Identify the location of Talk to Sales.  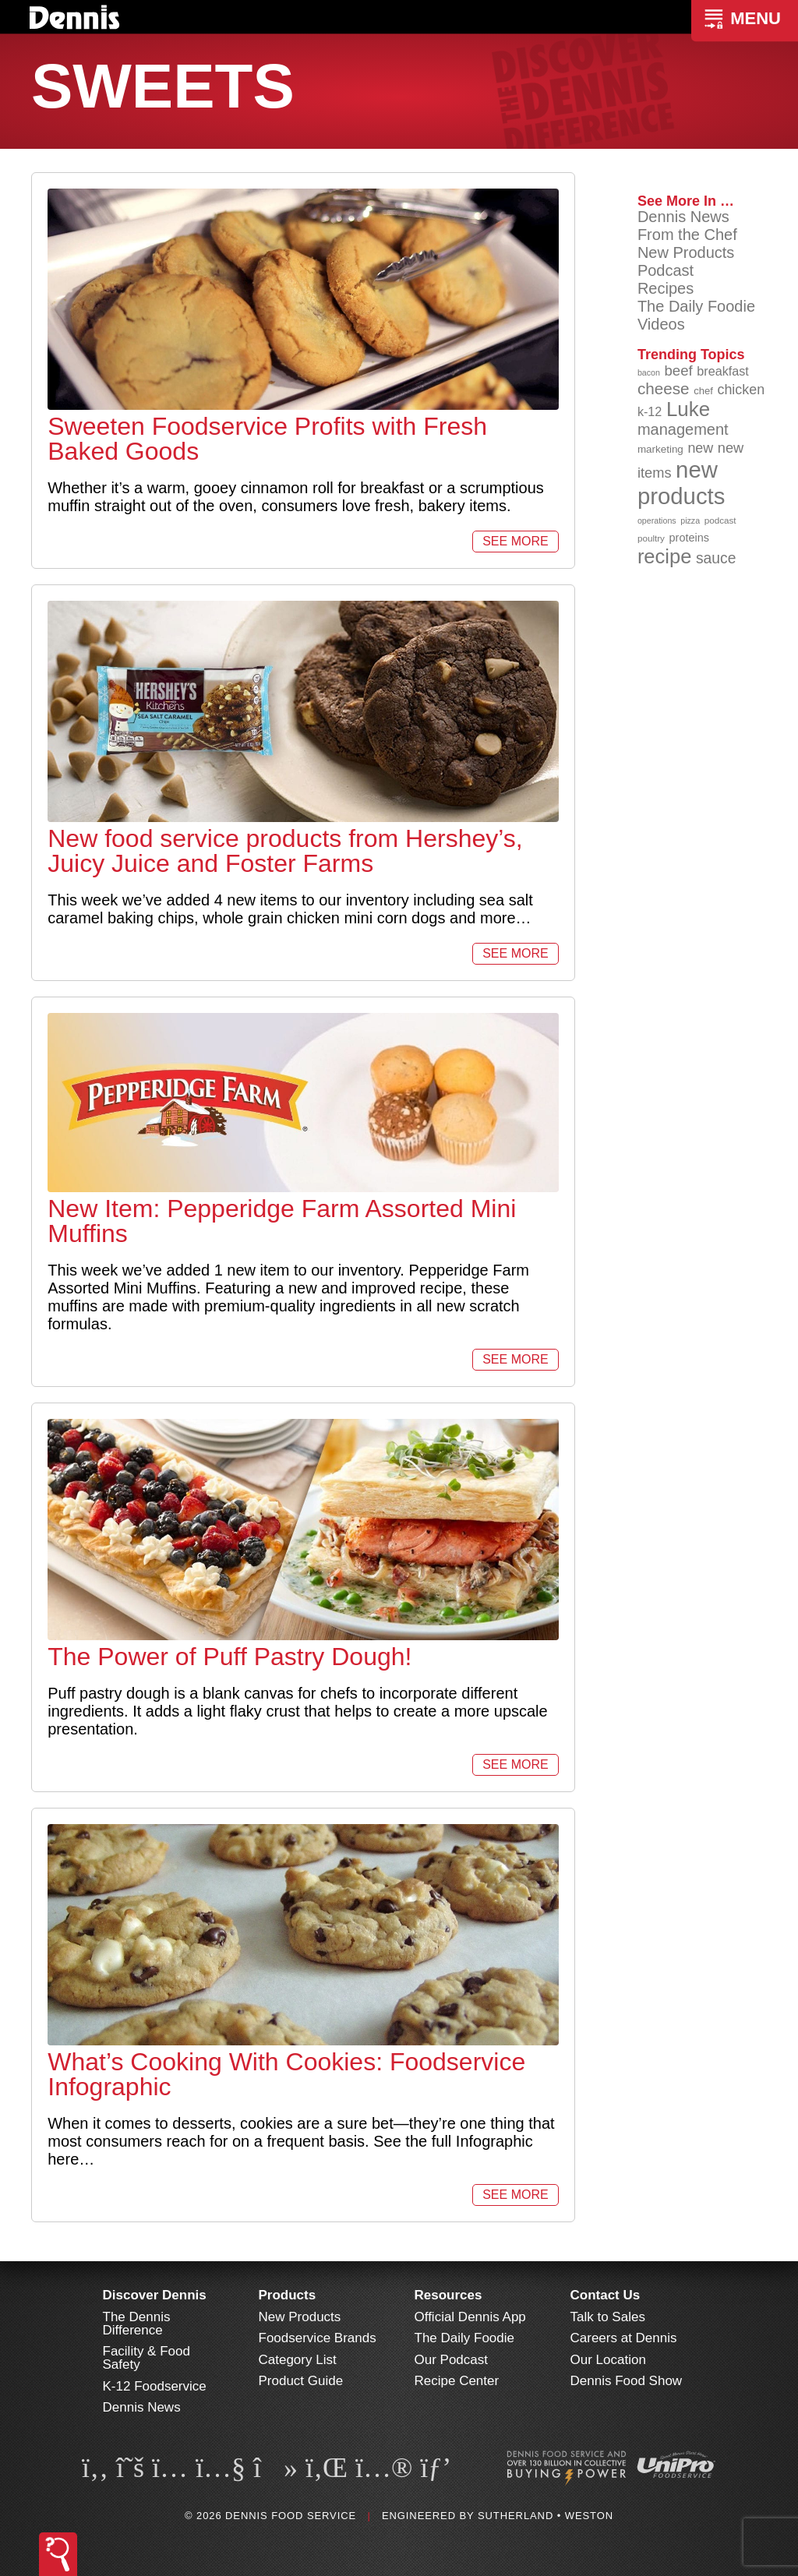
(607, 2317).